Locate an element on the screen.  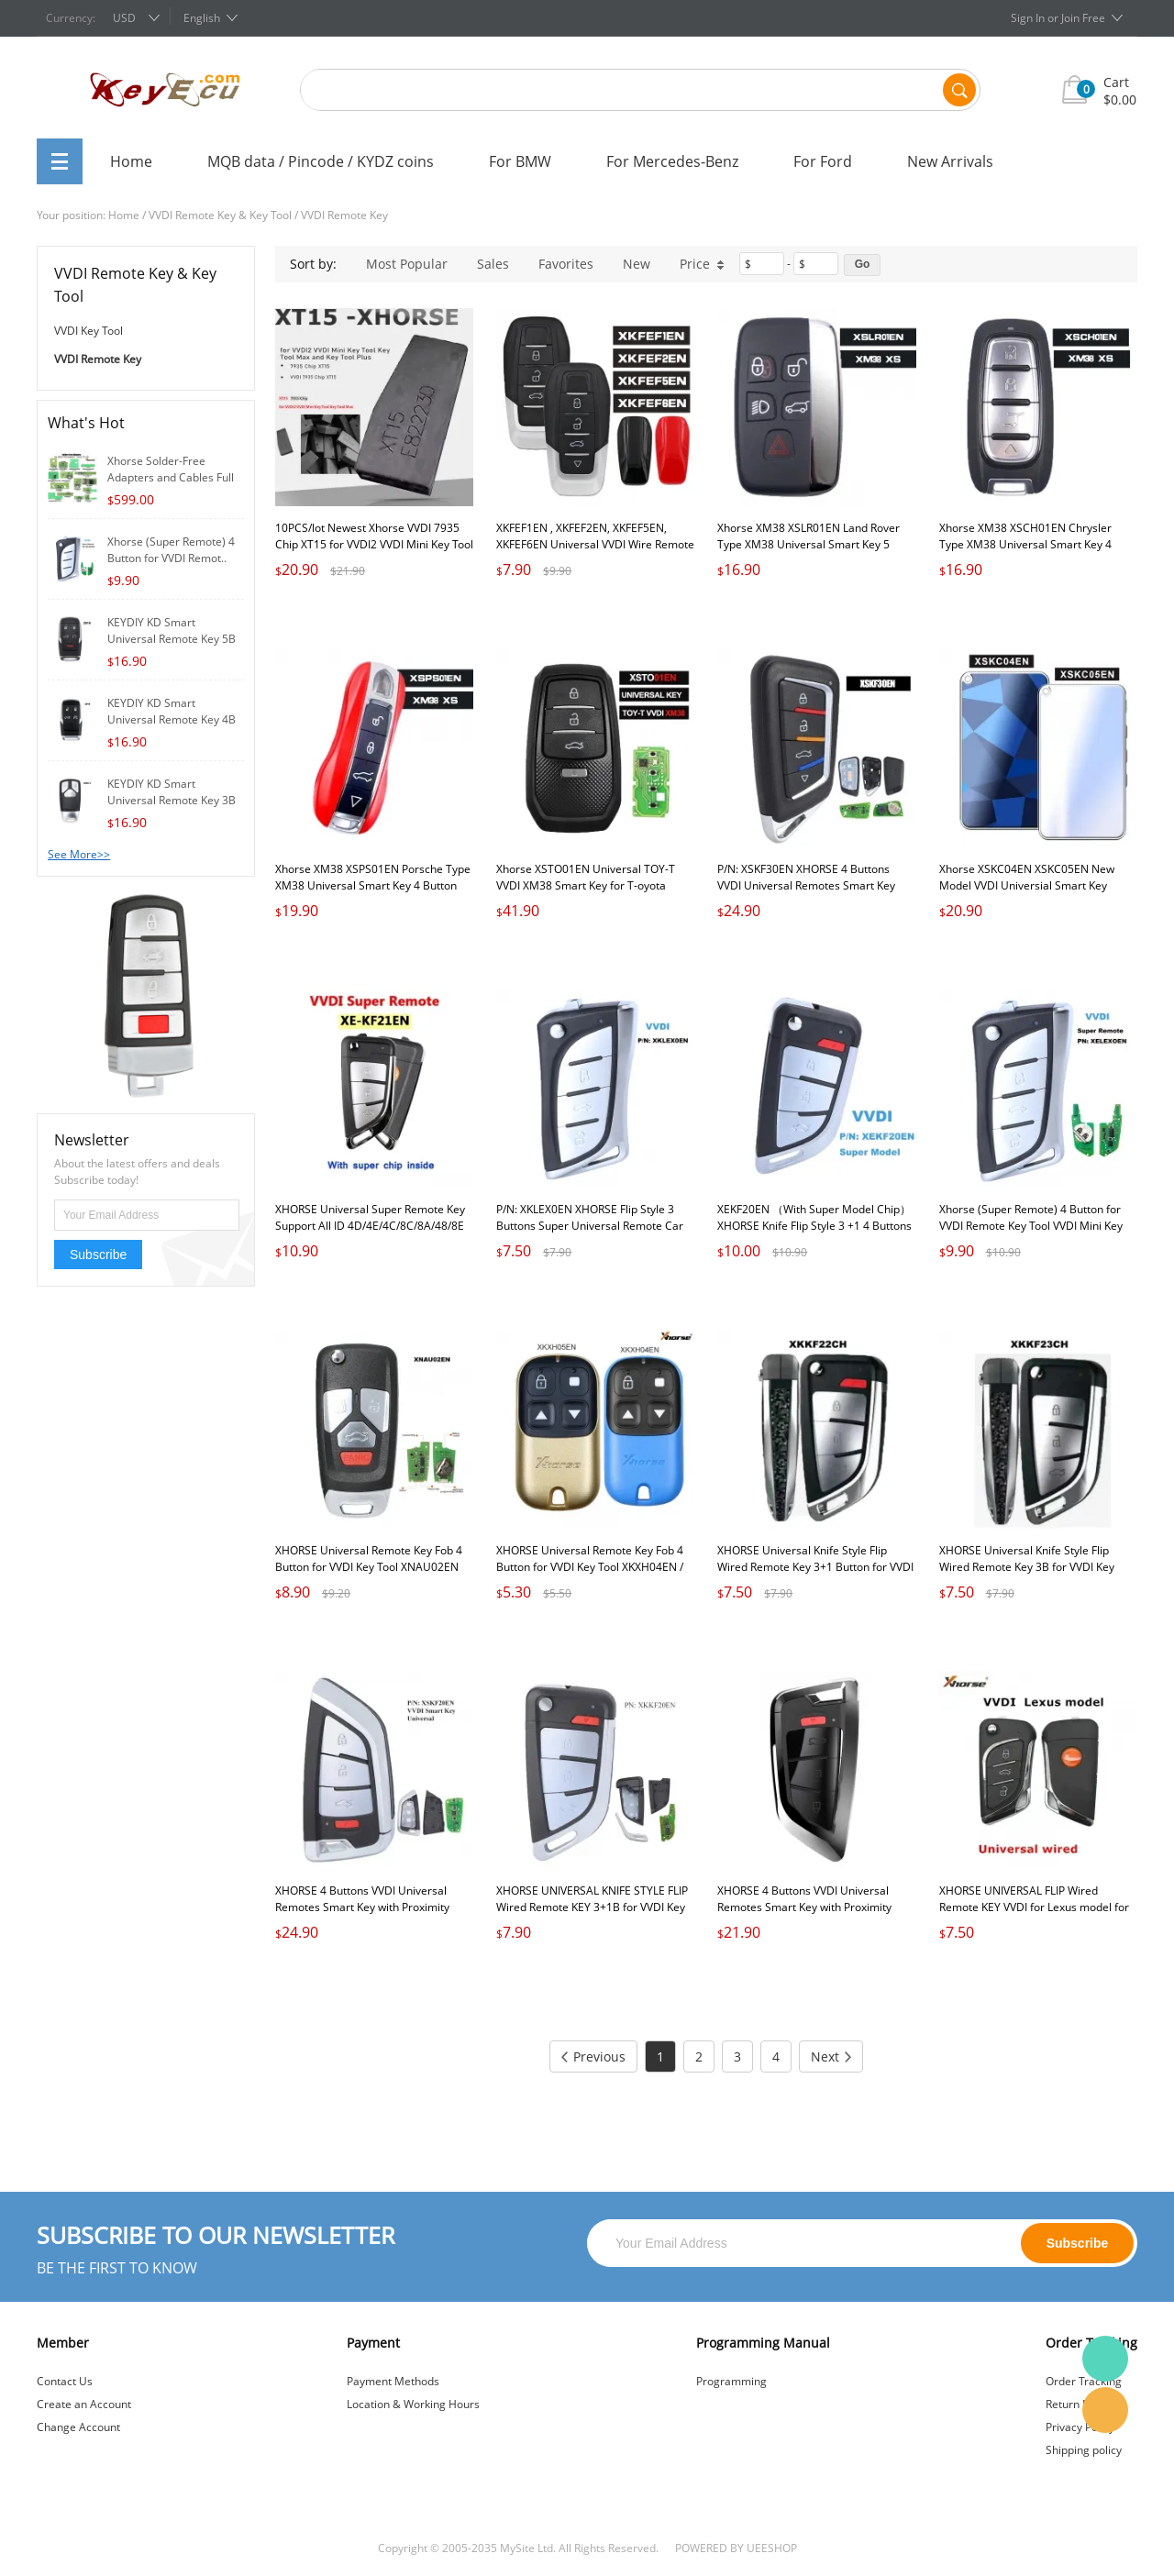
Home is located at coordinates (131, 161).